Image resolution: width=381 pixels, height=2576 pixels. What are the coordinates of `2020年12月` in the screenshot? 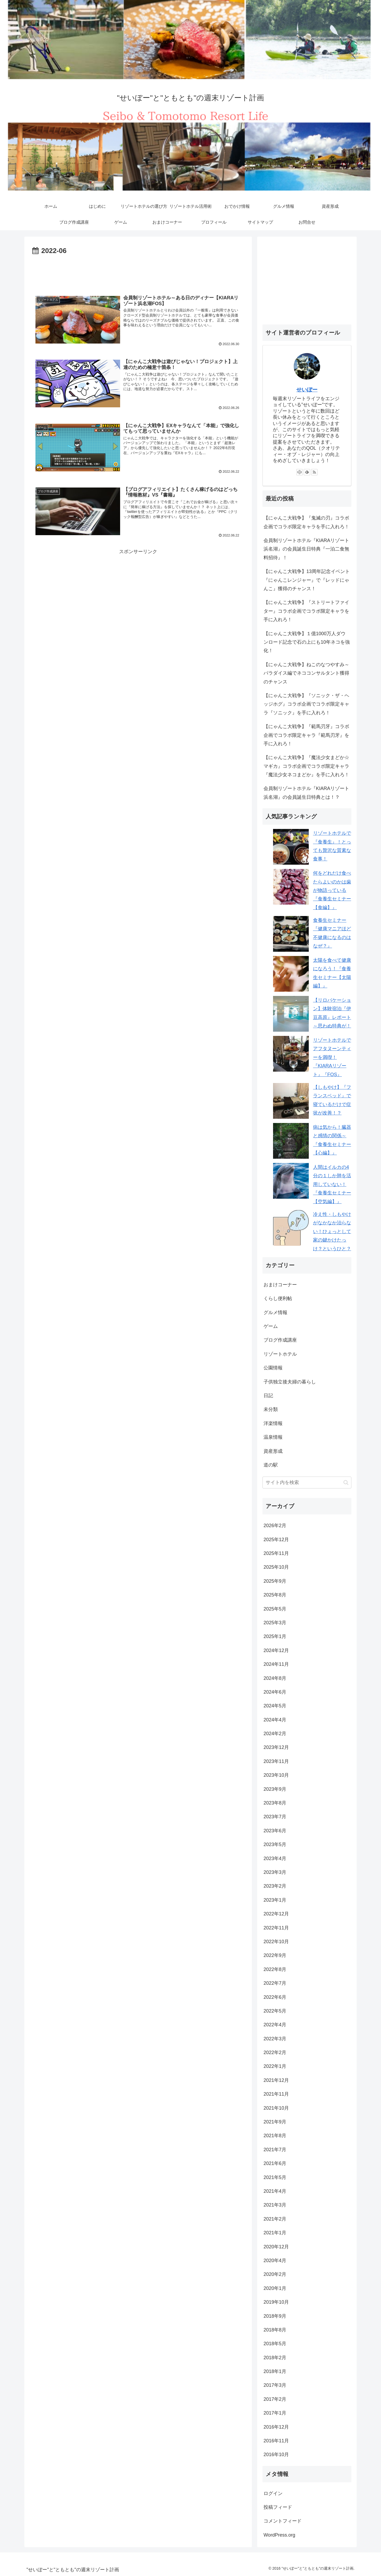 It's located at (276, 2246).